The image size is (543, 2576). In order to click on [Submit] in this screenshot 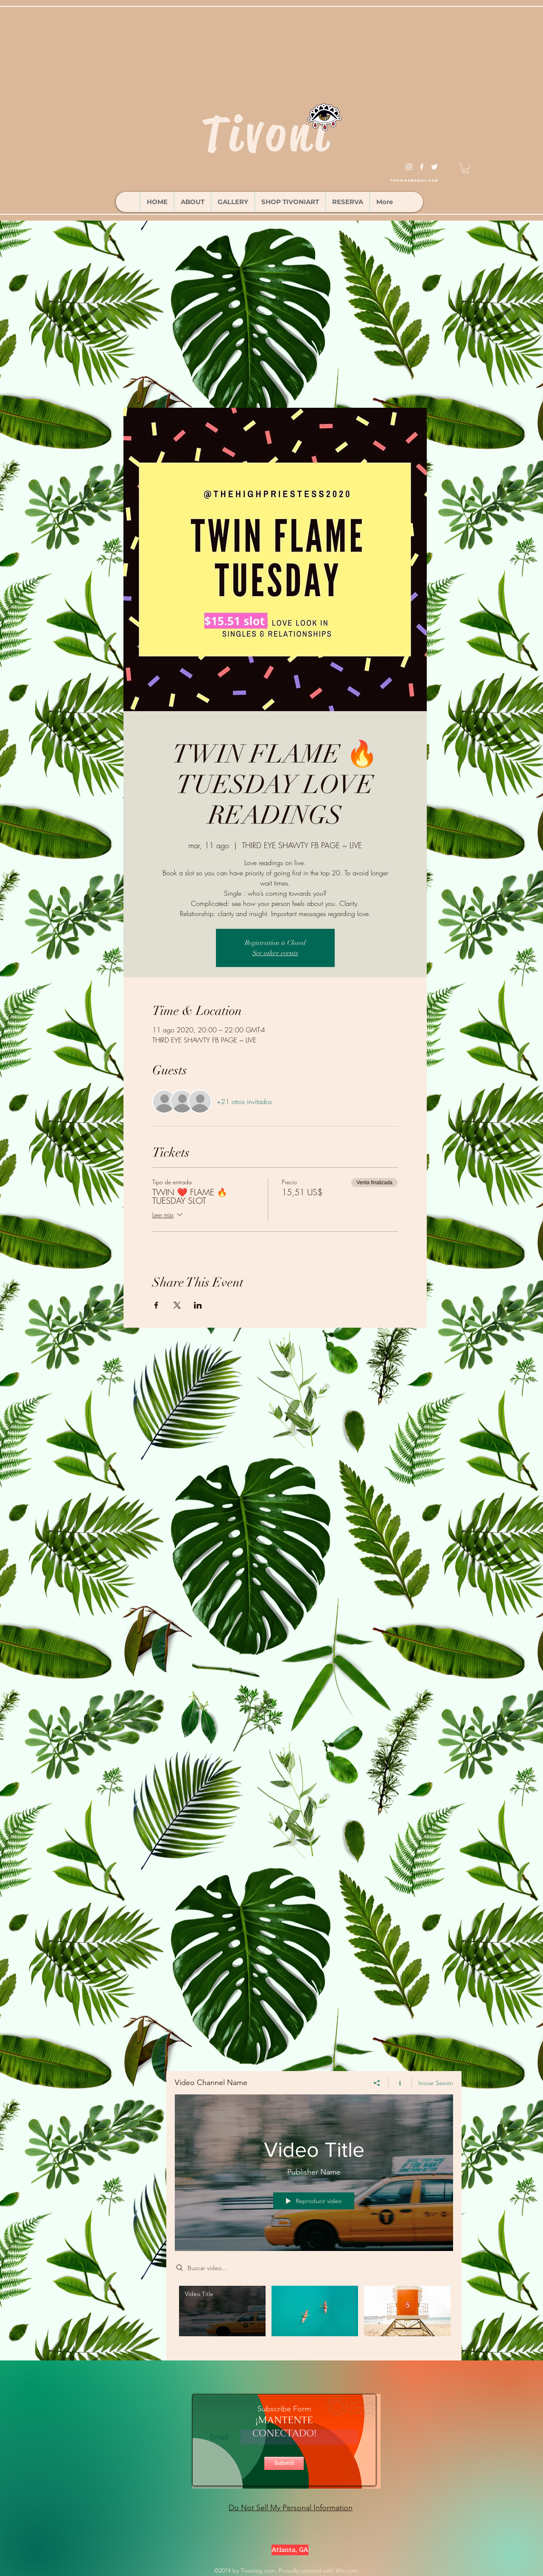, I will do `click(284, 2463)`.